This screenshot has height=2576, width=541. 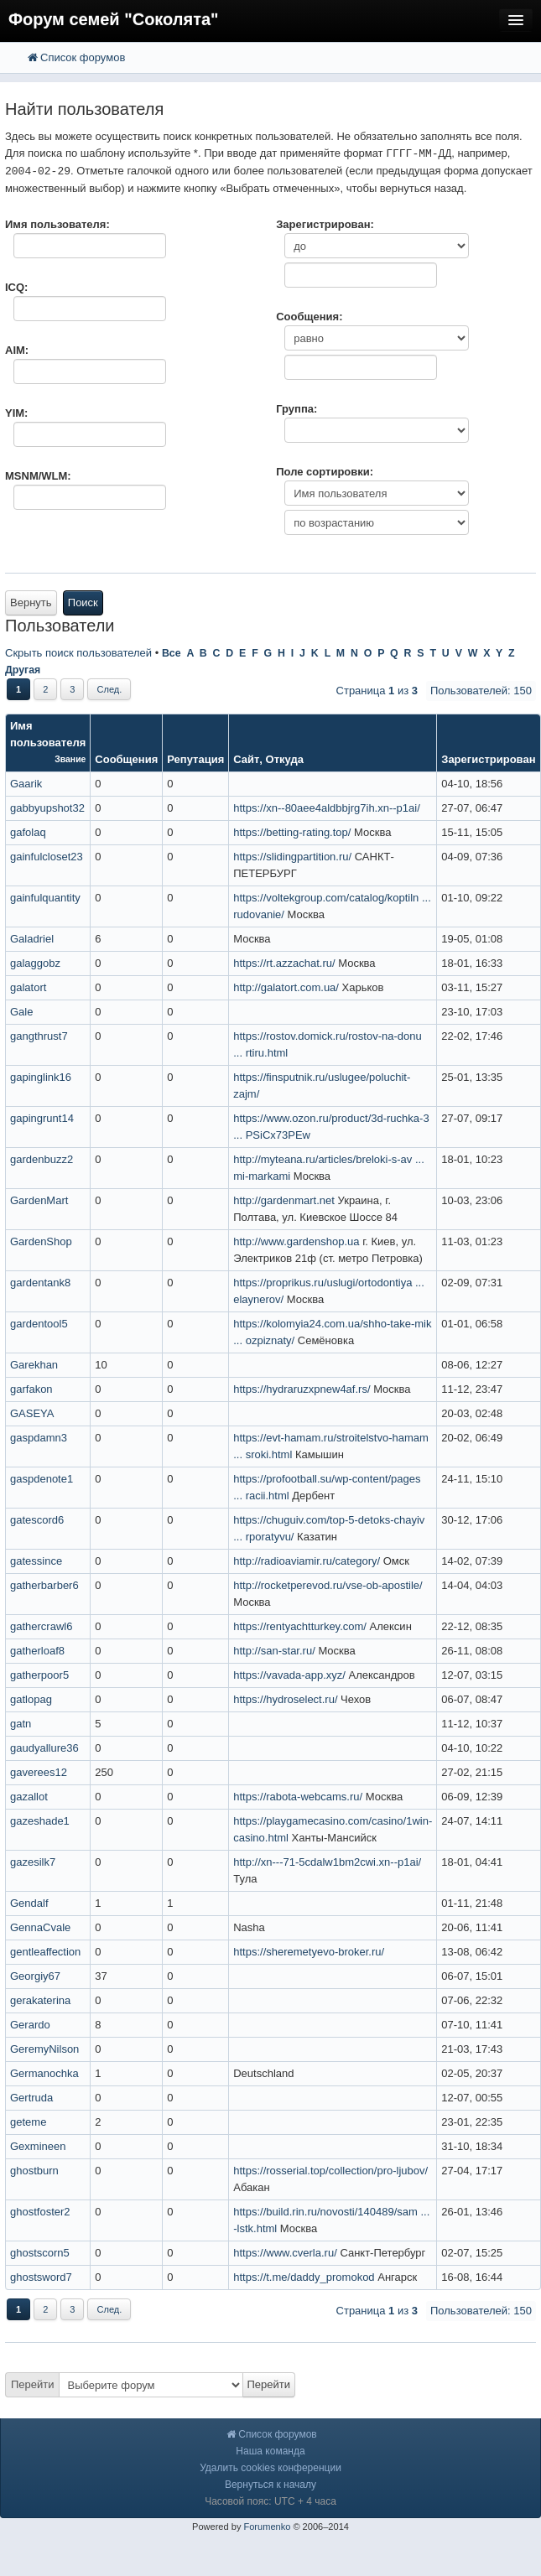 I want to click on ICQ:, so click(x=16, y=287).